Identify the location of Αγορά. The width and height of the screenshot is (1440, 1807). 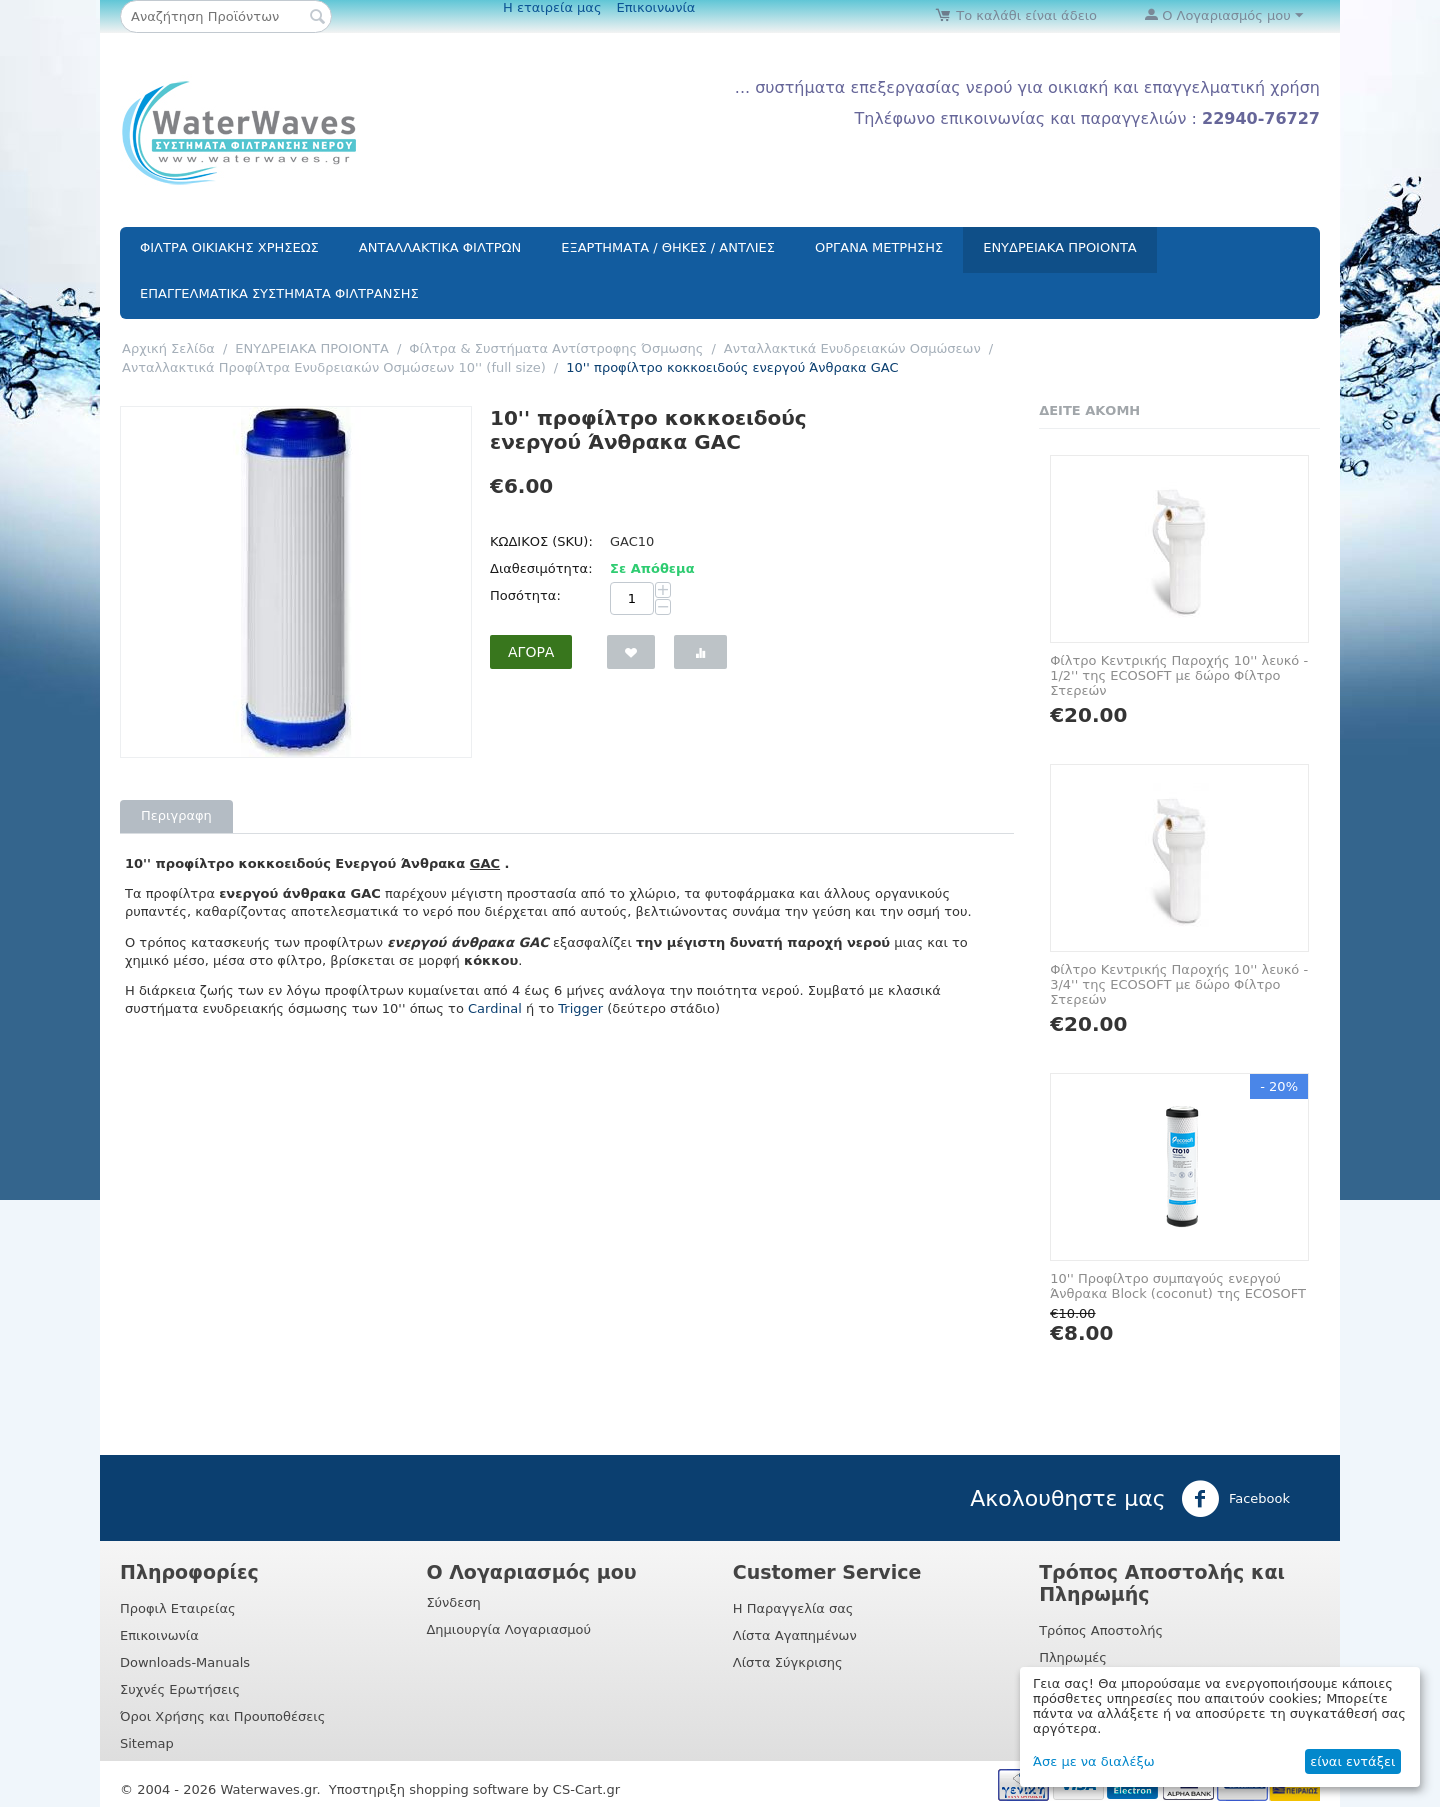
(531, 652).